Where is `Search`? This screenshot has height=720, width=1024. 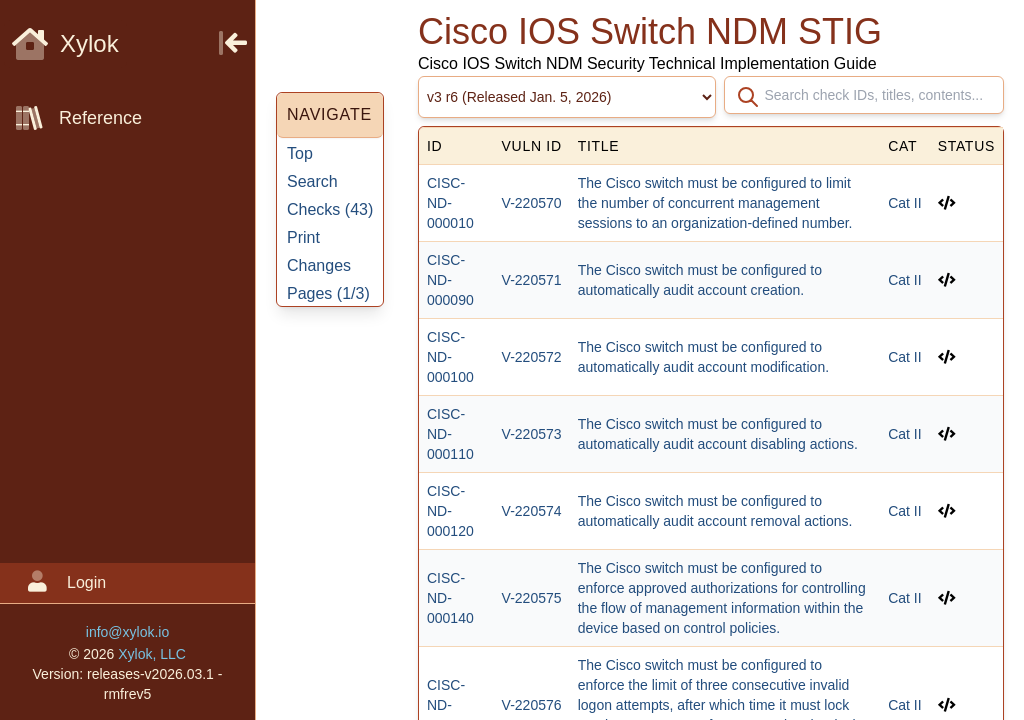 Search is located at coordinates (312, 181).